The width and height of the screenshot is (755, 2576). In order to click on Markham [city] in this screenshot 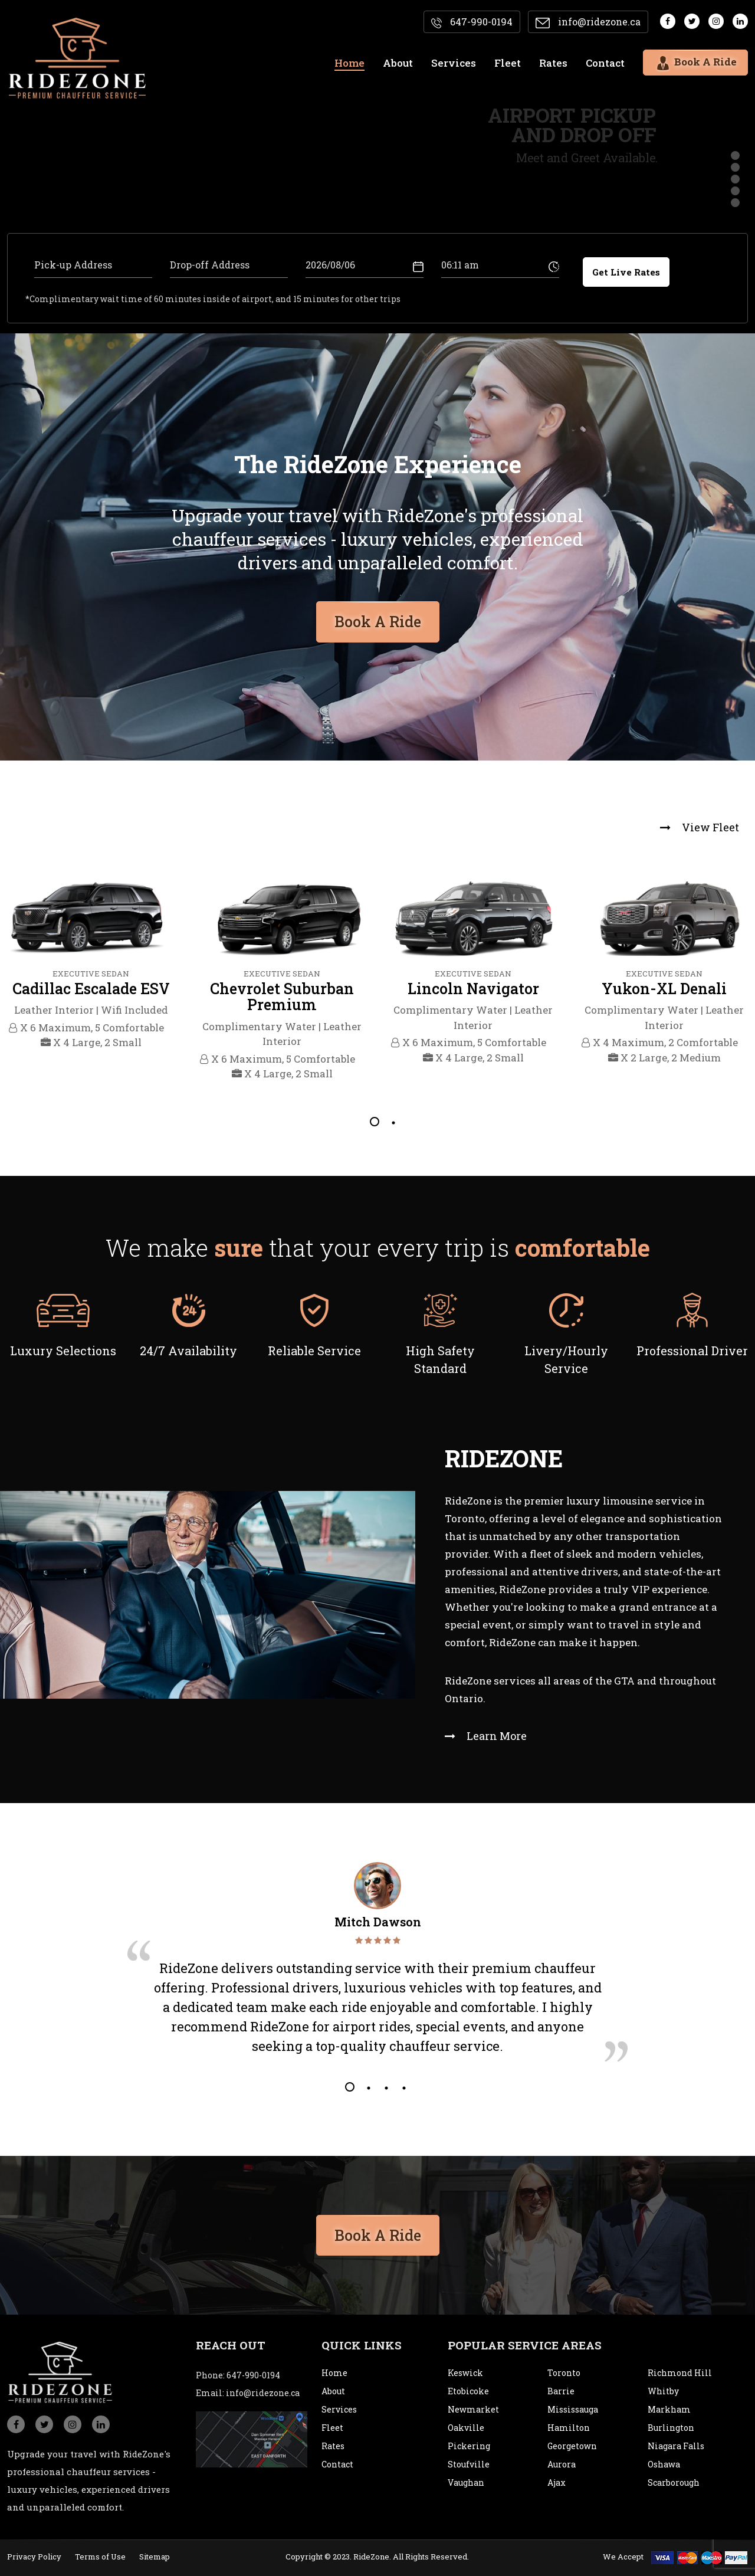, I will do `click(669, 2409)`.